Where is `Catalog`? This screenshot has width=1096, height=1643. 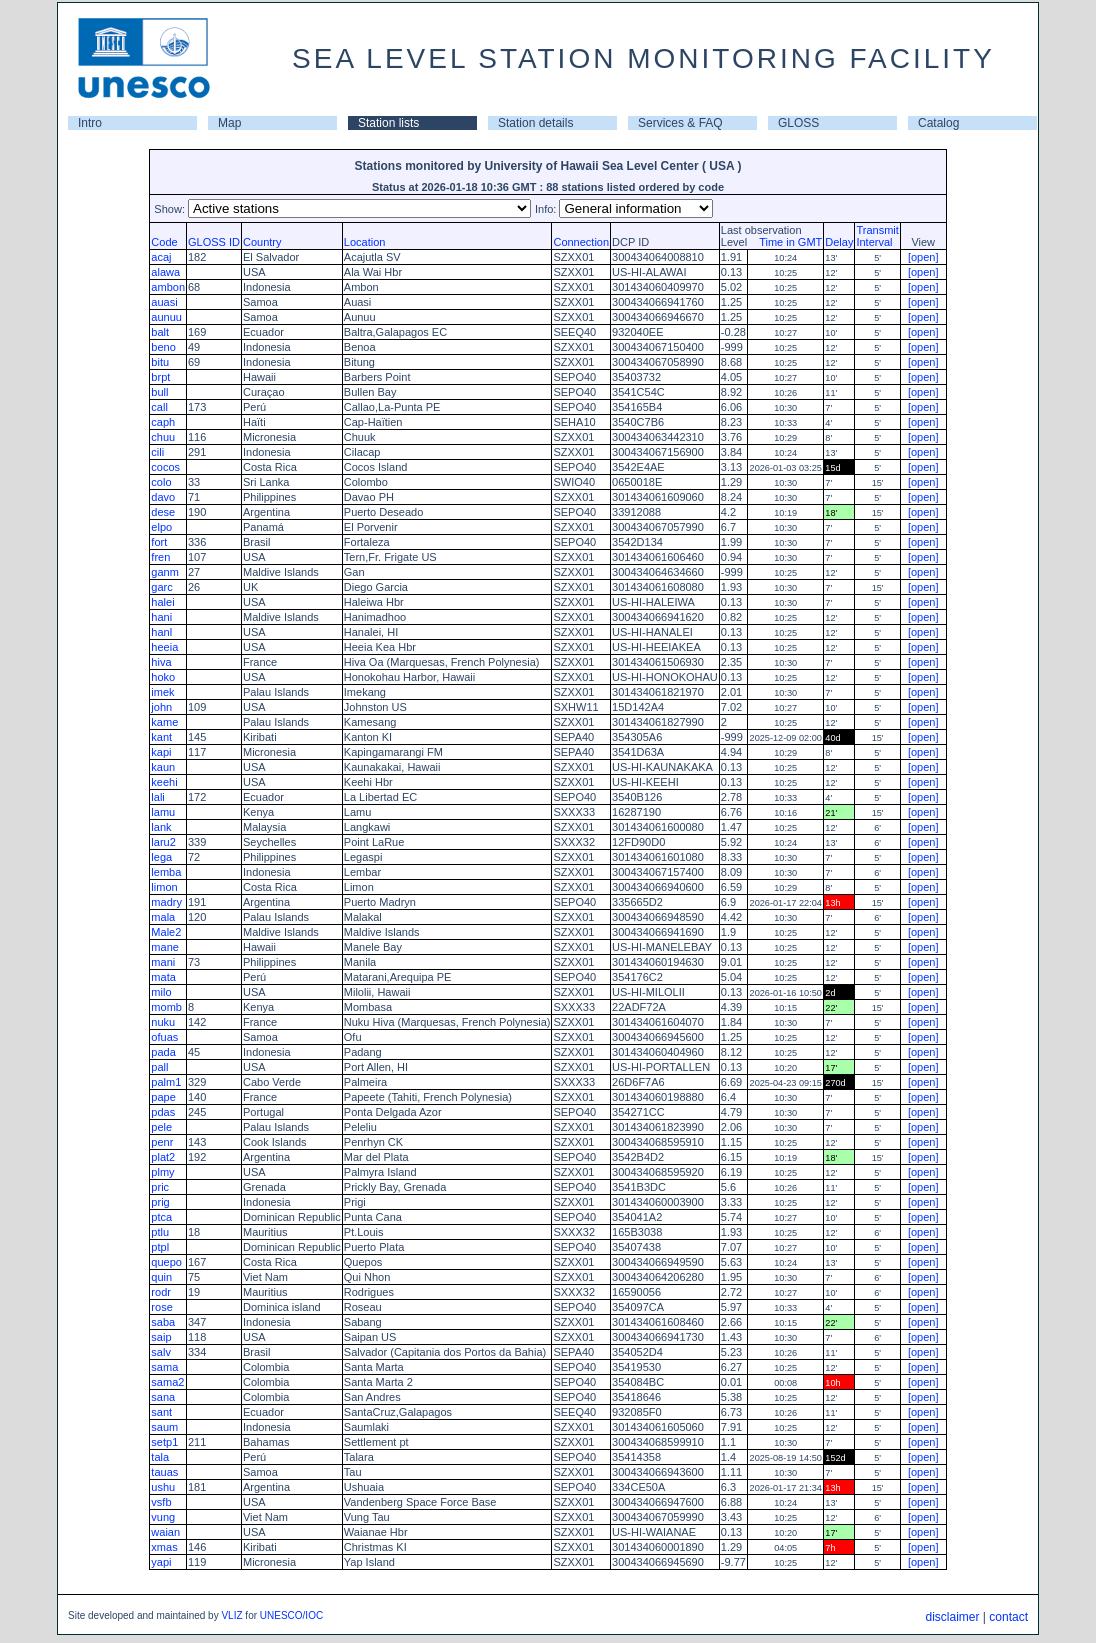 Catalog is located at coordinates (938, 123).